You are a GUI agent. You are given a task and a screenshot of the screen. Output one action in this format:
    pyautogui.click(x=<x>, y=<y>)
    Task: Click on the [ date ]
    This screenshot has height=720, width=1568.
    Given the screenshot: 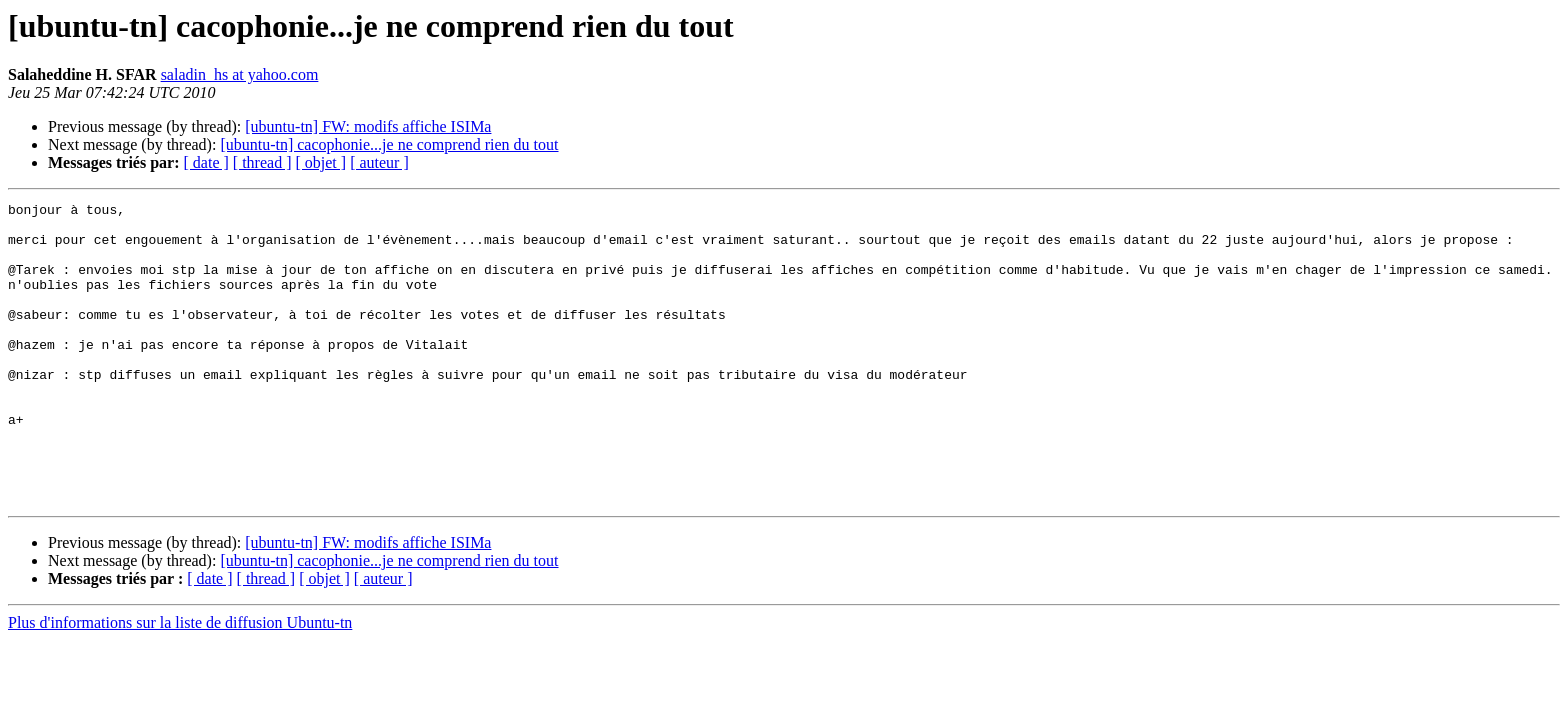 What is the action you would take?
    pyautogui.click(x=206, y=162)
    